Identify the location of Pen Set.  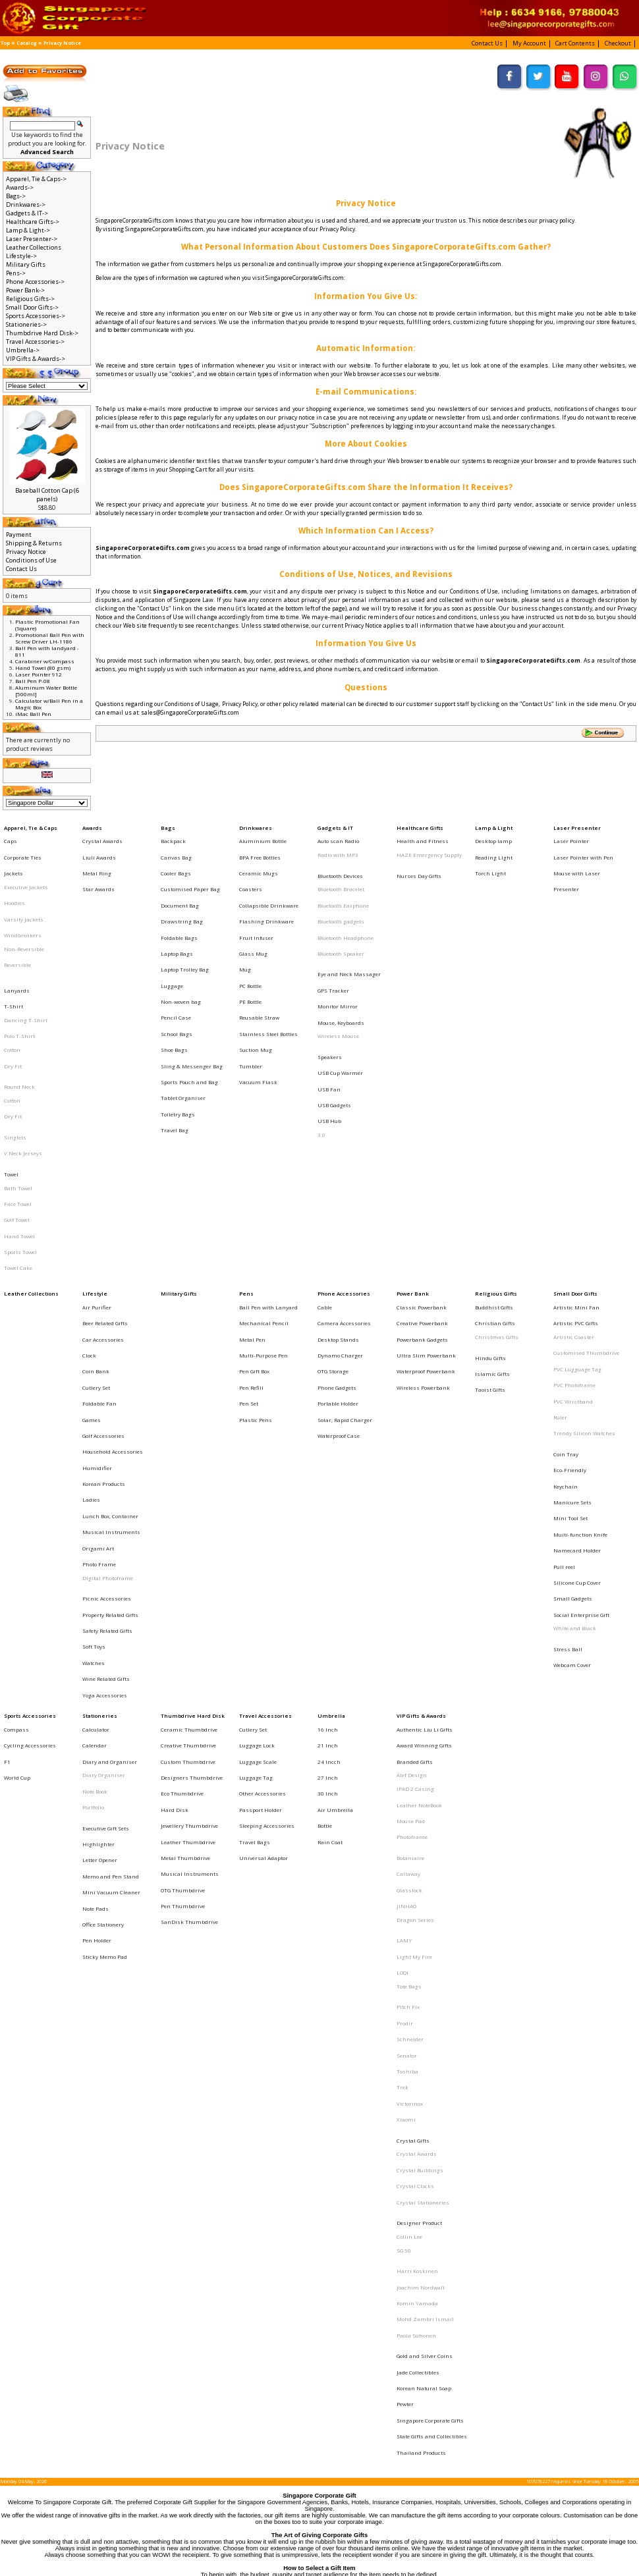
(248, 1245).